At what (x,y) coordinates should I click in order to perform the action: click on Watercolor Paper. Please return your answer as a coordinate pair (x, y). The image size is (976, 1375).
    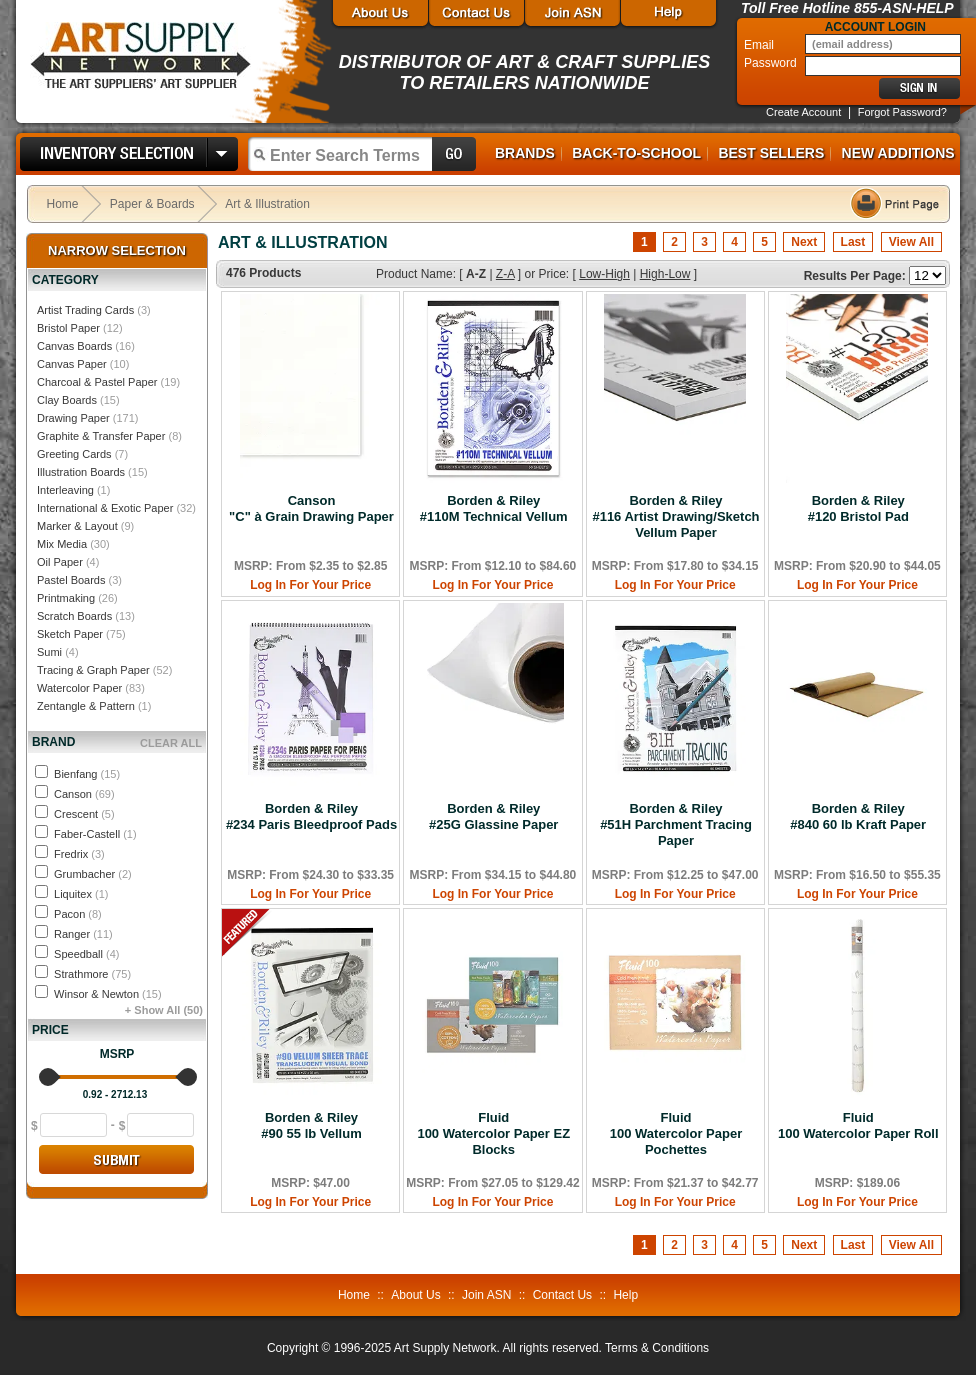
    Looking at the image, I should click on (79, 688).